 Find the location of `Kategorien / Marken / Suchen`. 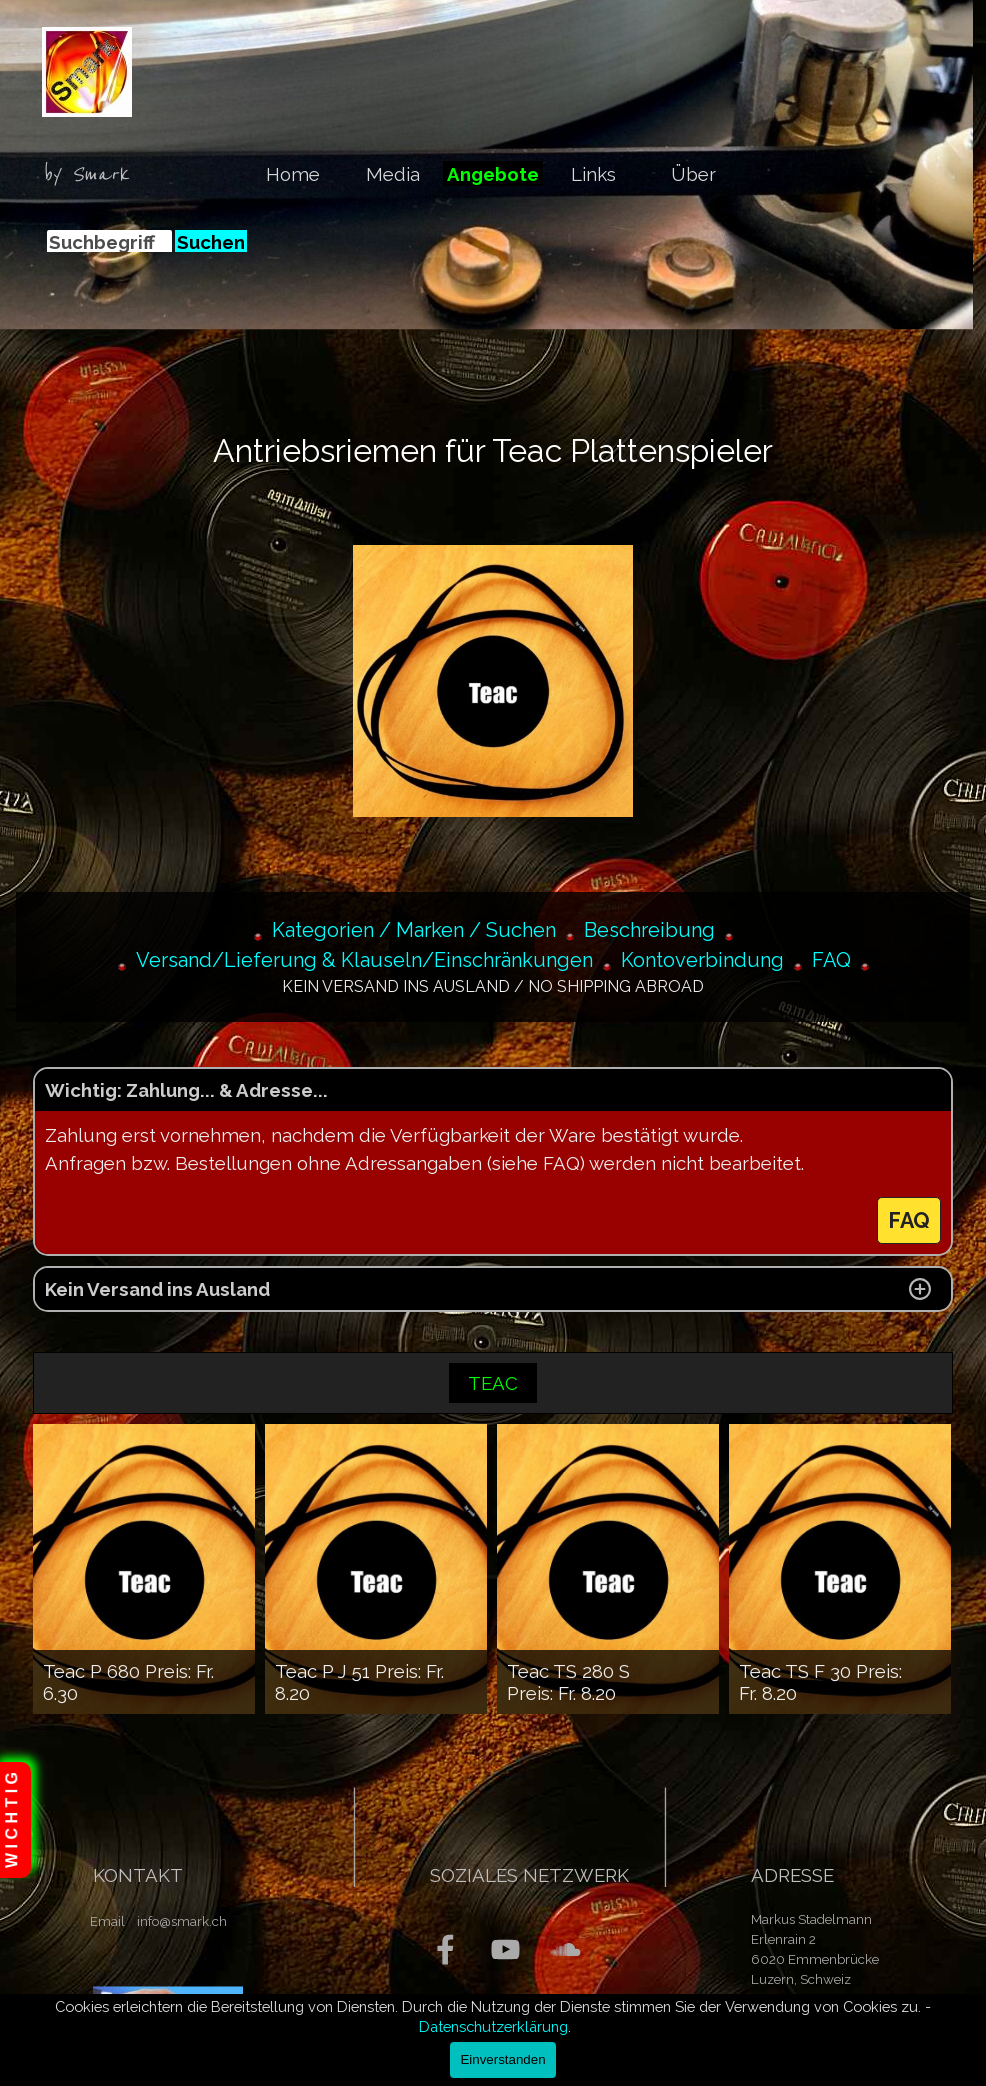

Kategorien / Marken / Suchen is located at coordinates (414, 930).